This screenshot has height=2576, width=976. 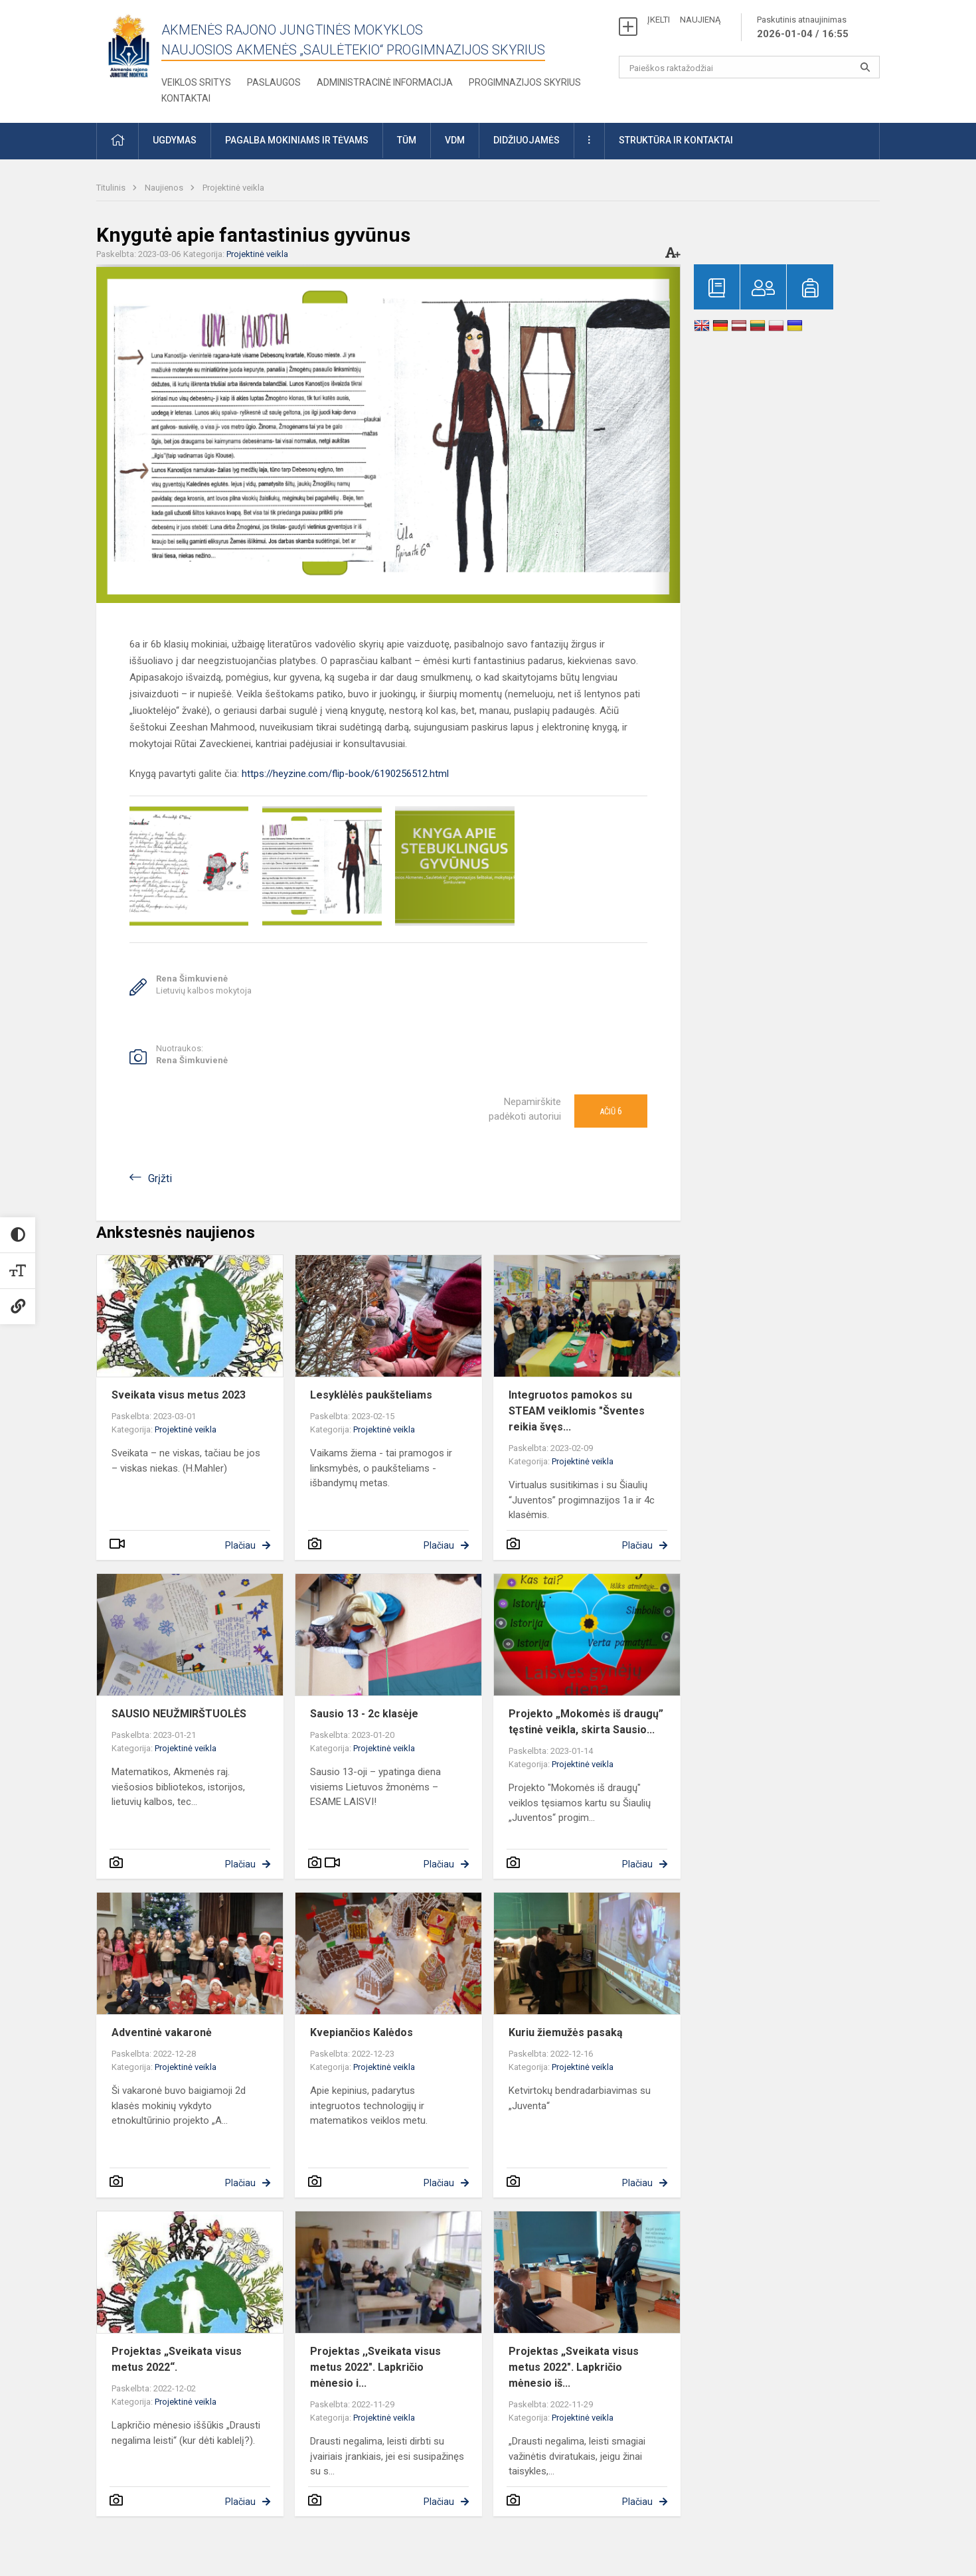 What do you see at coordinates (676, 140) in the screenshot?
I see `Struktūra ir kontaktai [button]` at bounding box center [676, 140].